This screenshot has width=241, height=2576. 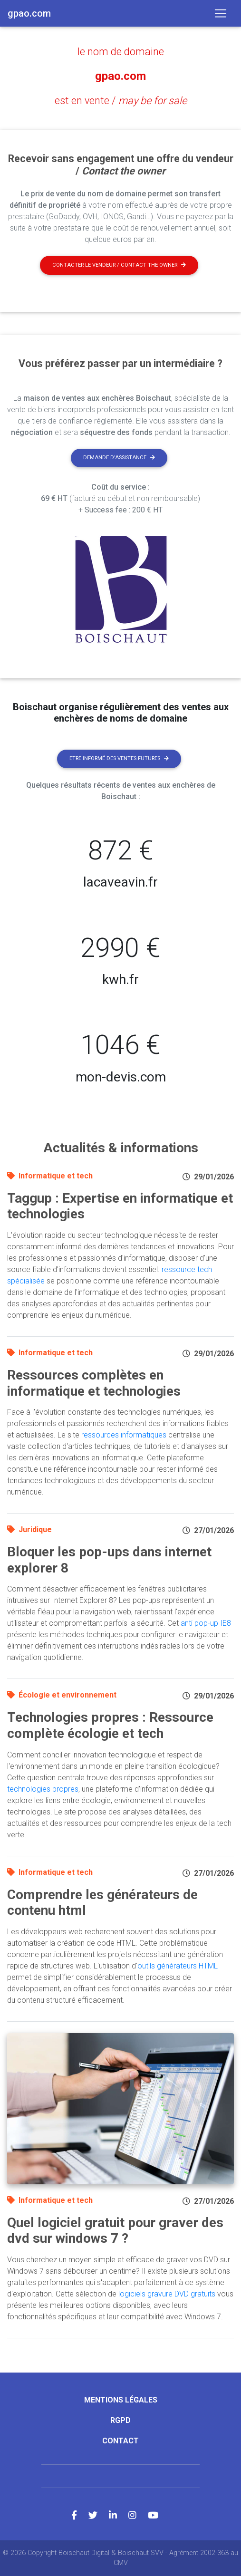 What do you see at coordinates (177, 1965) in the screenshot?
I see `outils générateurs HTML` at bounding box center [177, 1965].